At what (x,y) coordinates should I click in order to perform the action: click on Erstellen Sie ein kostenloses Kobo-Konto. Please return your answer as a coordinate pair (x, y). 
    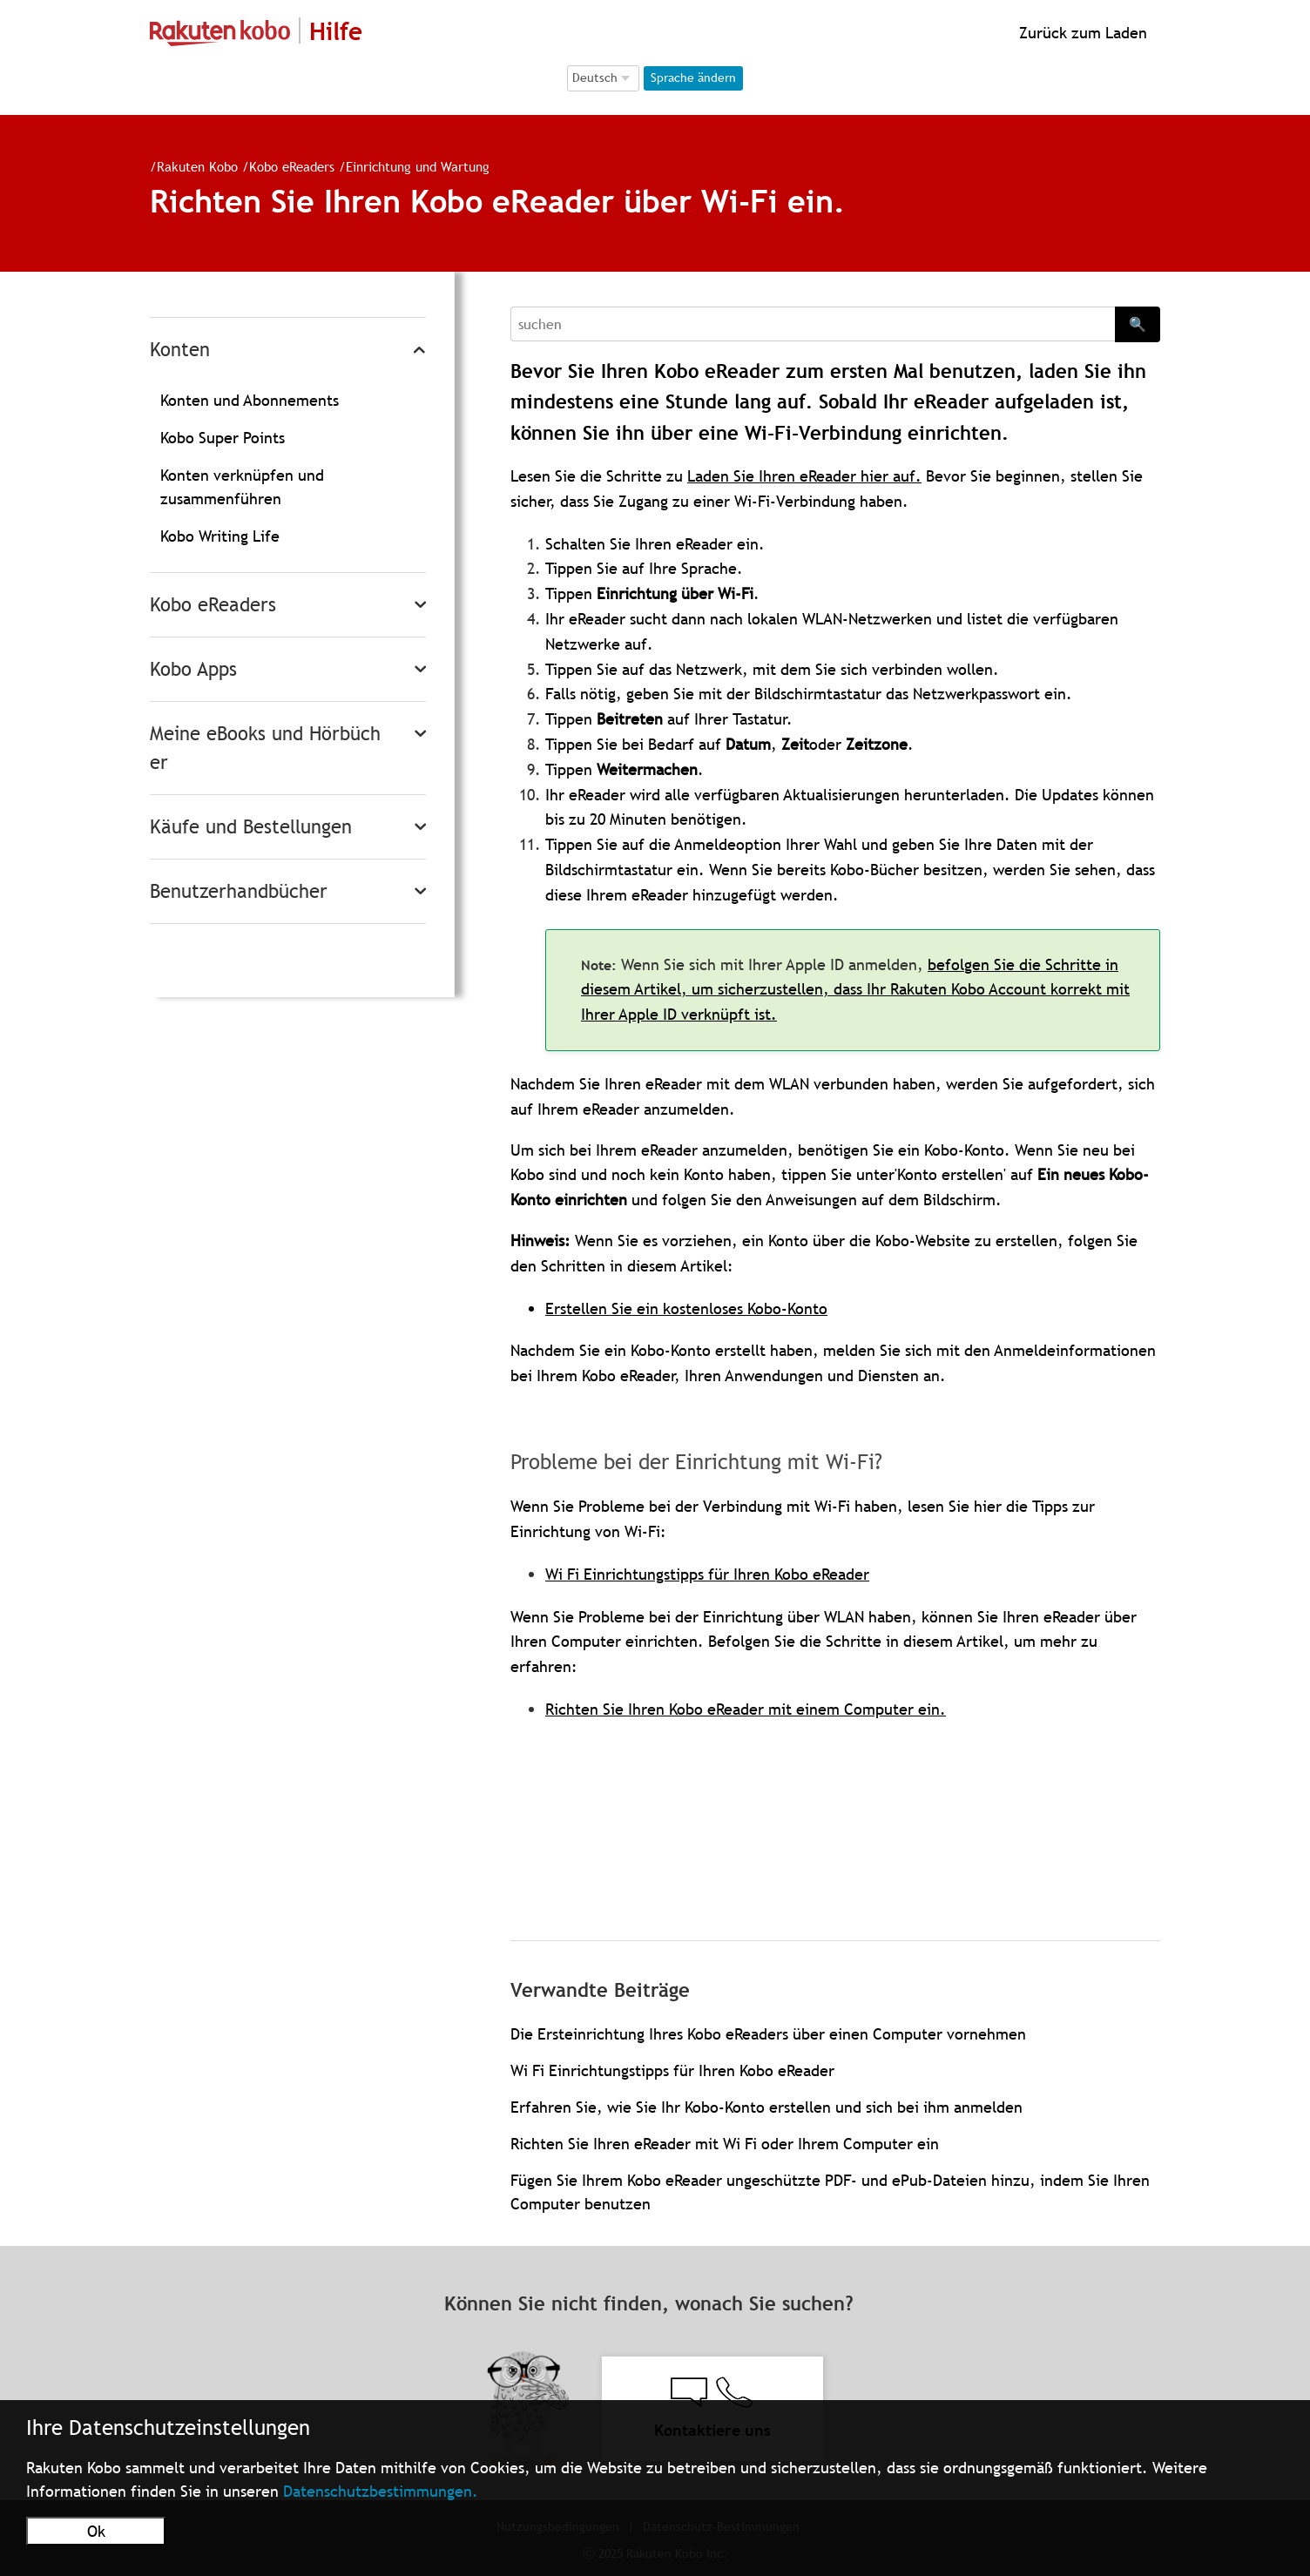
    Looking at the image, I should click on (686, 1308).